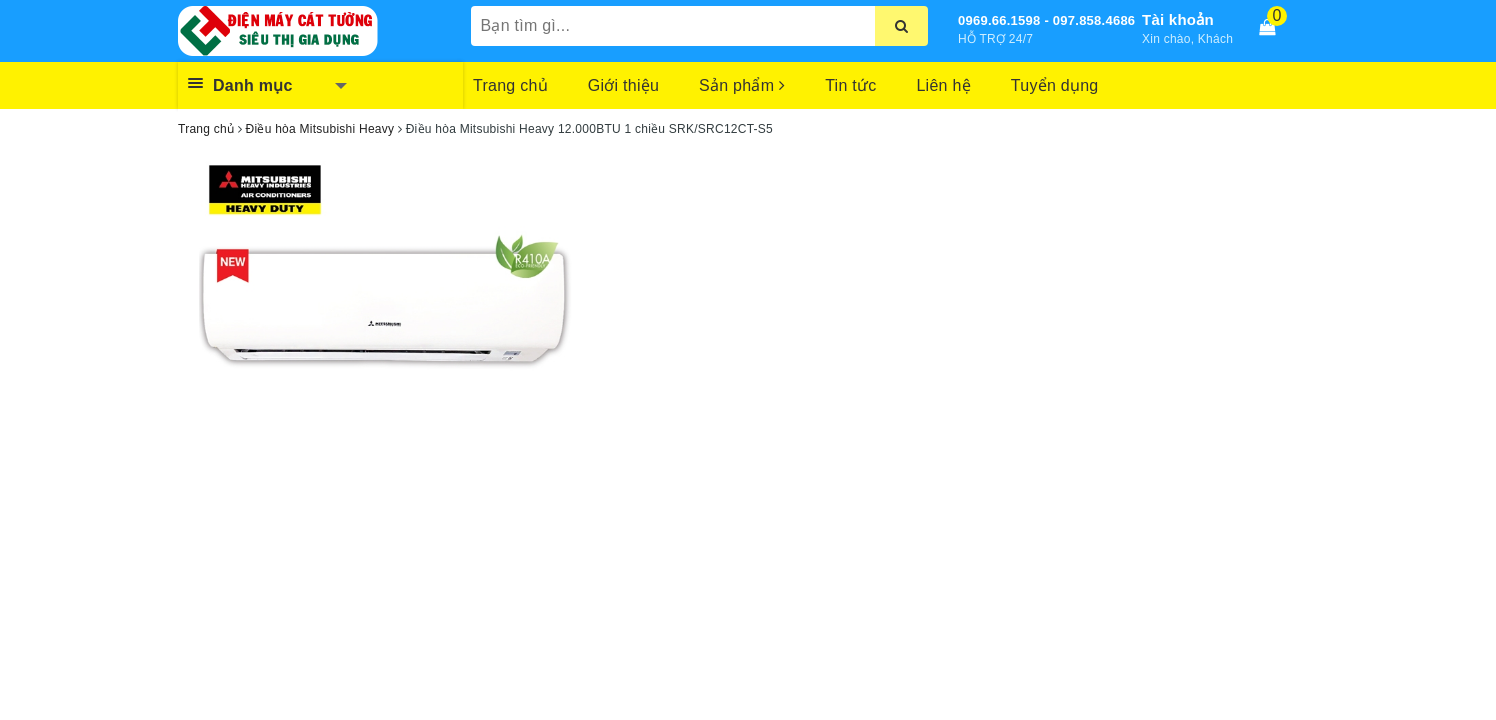 Image resolution: width=1496 pixels, height=720 pixels. What do you see at coordinates (850, 85) in the screenshot?
I see `Tin tức` at bounding box center [850, 85].